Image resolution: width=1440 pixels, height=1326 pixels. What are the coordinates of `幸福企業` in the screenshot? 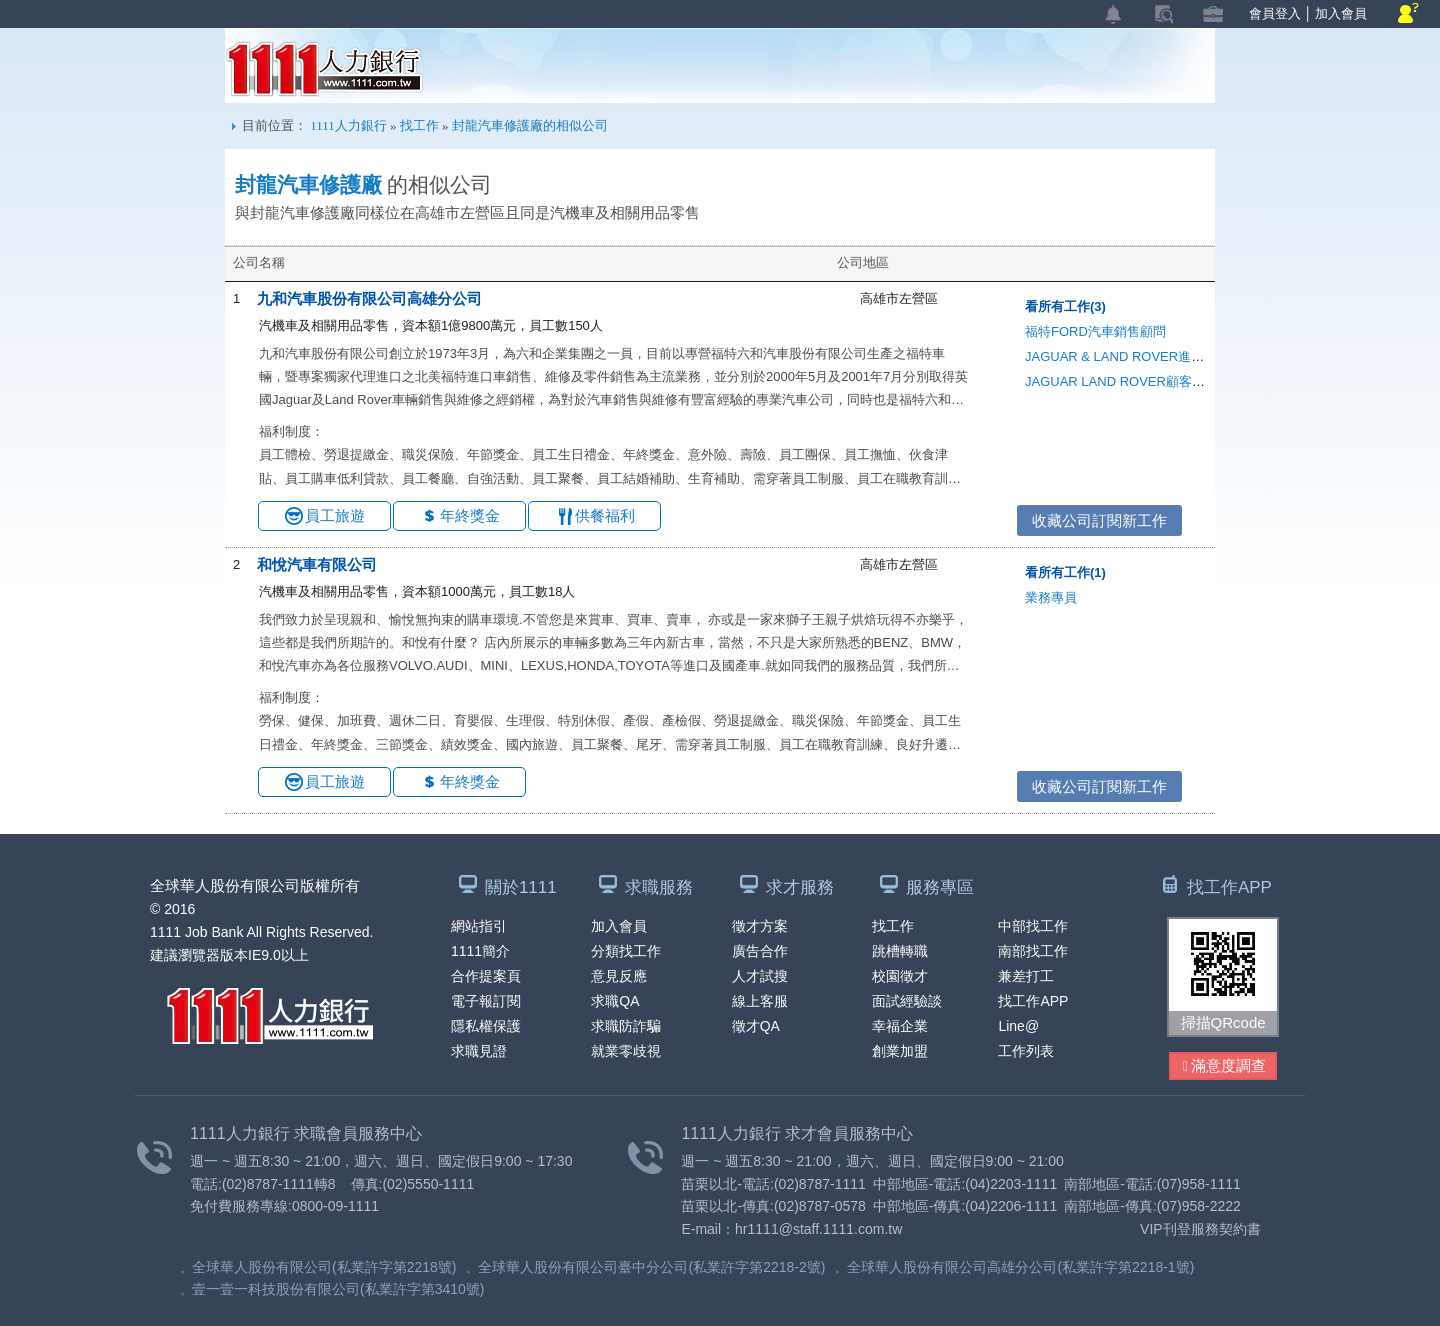 It's located at (900, 1026).